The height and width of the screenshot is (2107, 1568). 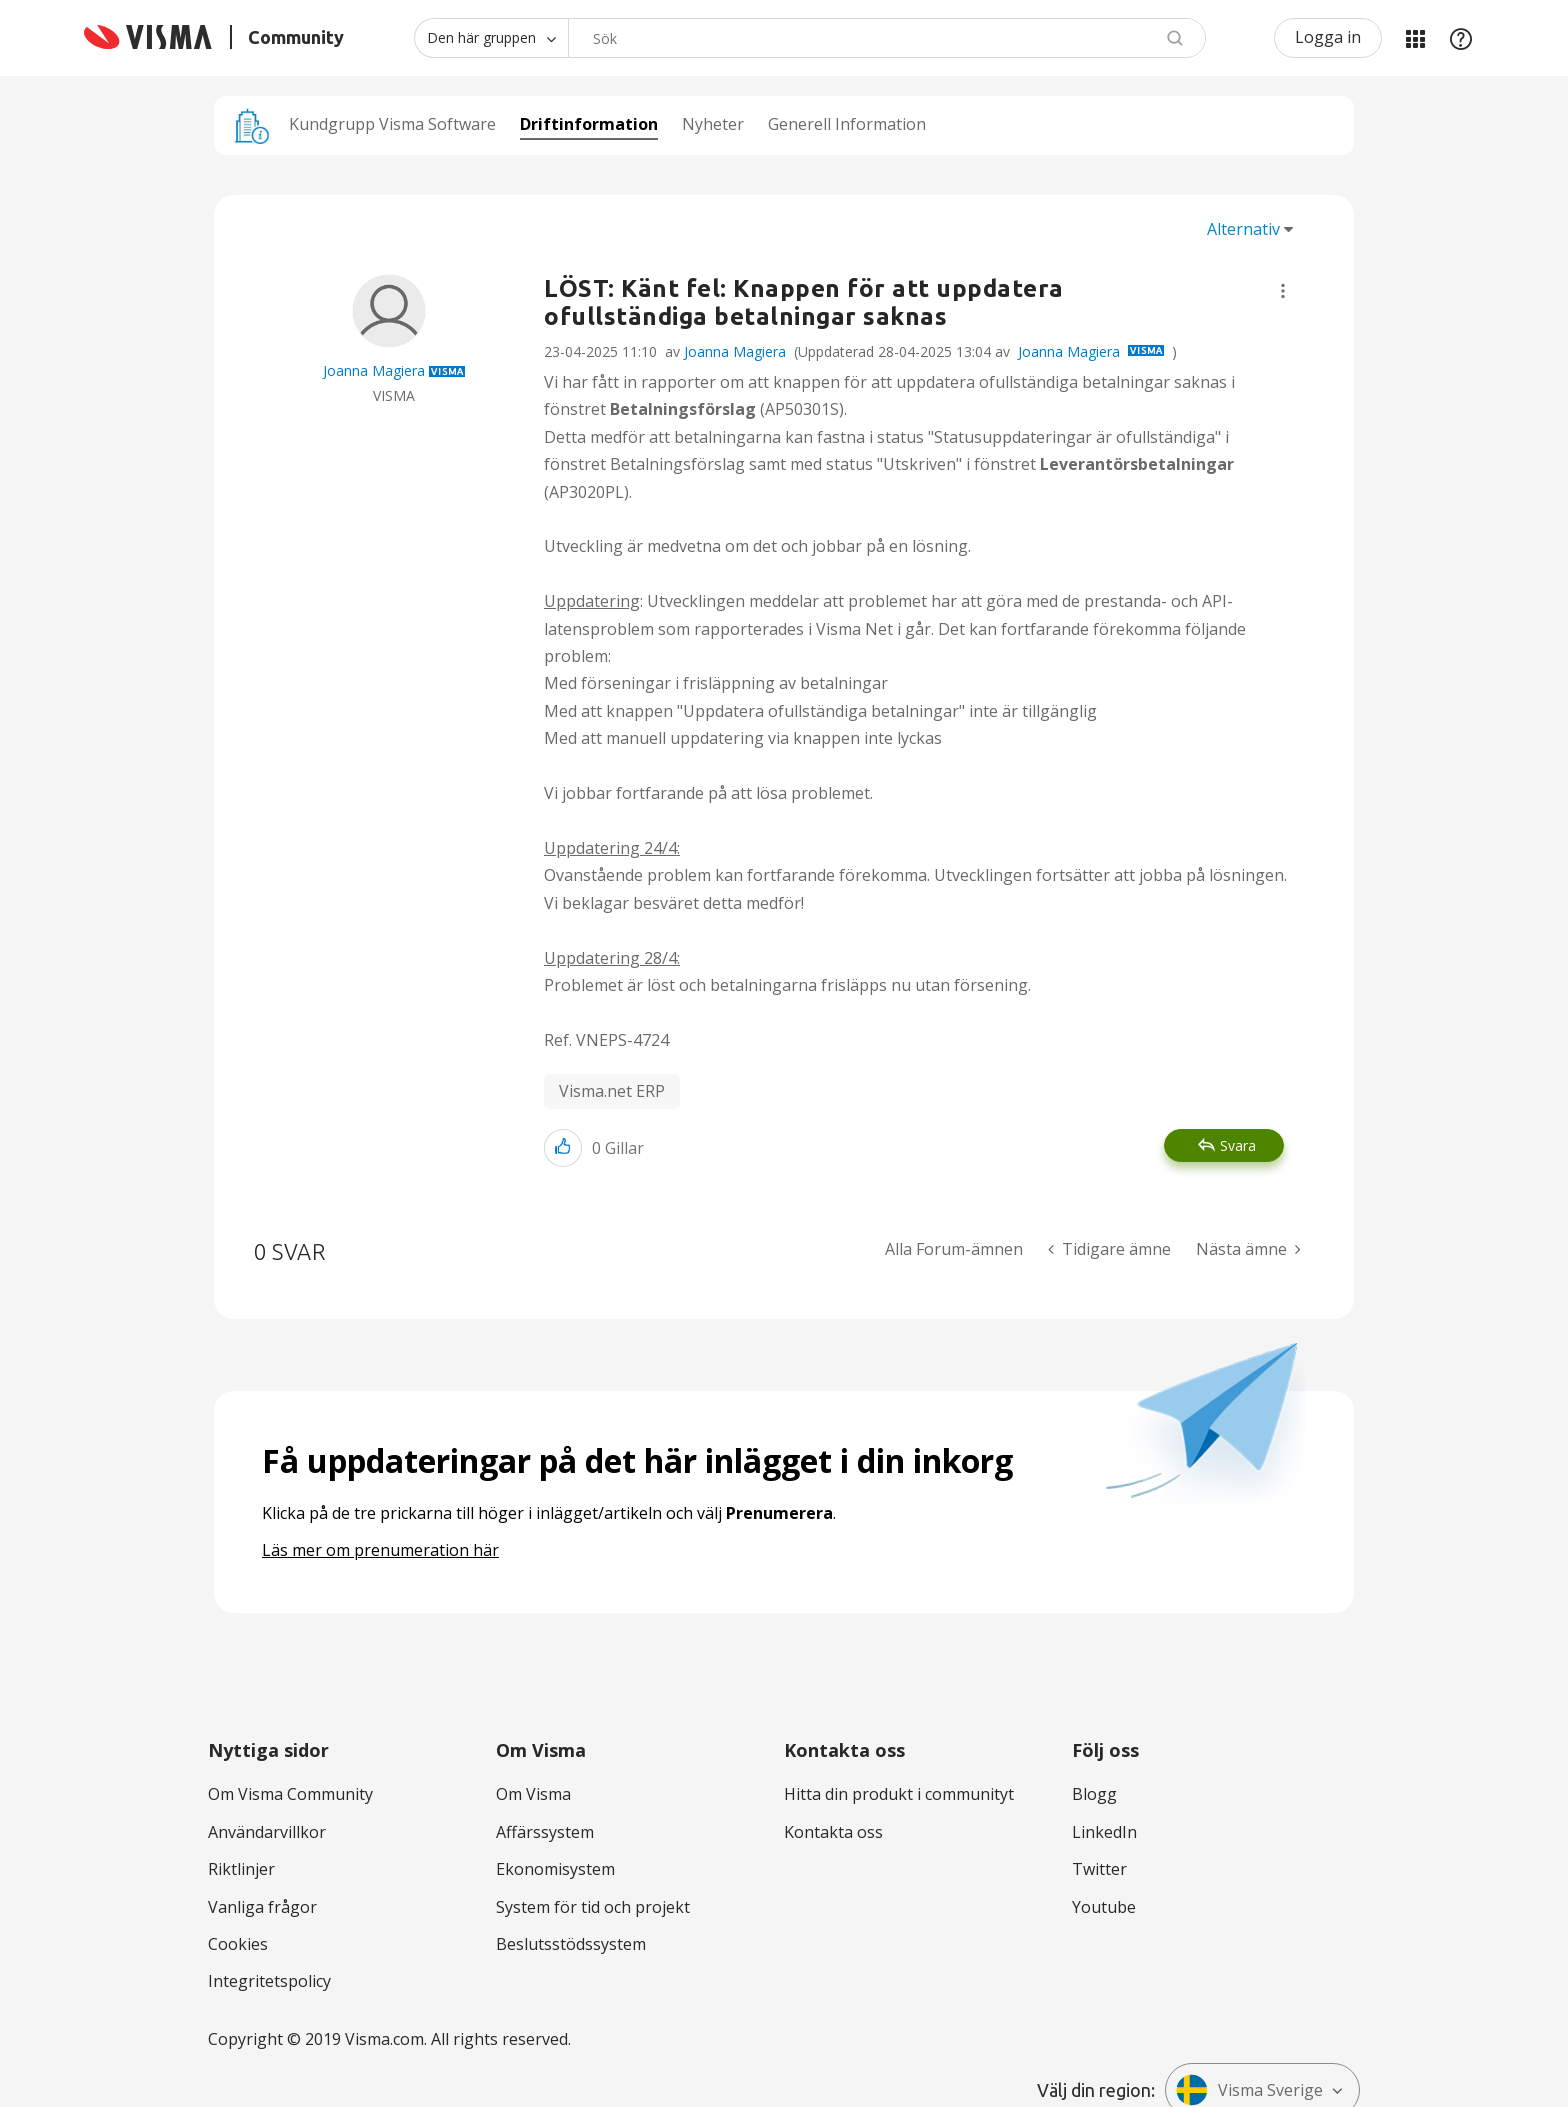 What do you see at coordinates (290, 1794) in the screenshot?
I see `Om Visma Community` at bounding box center [290, 1794].